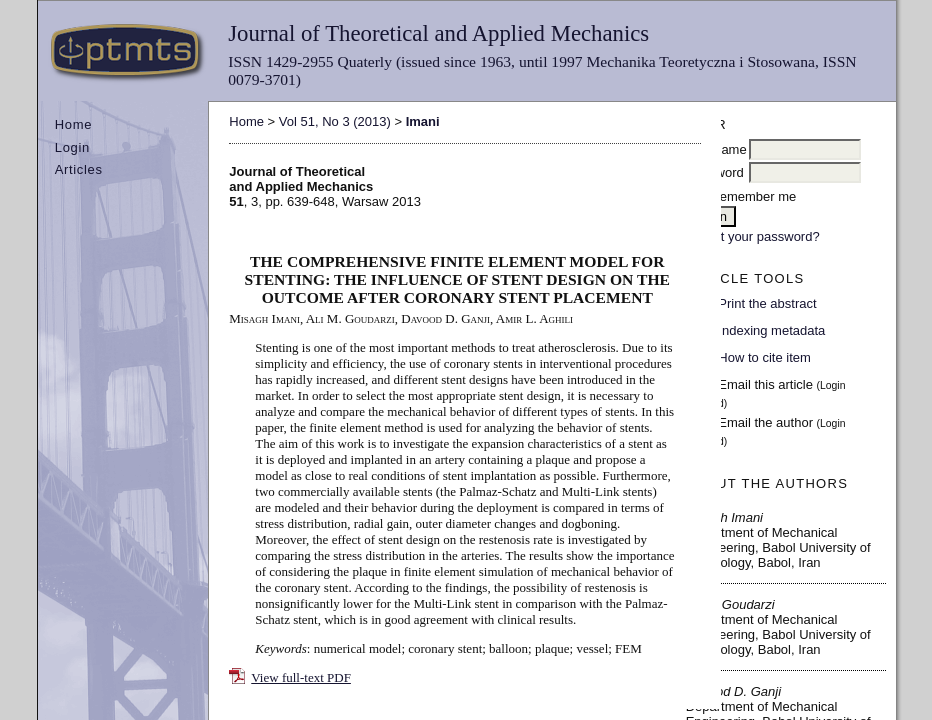  What do you see at coordinates (301, 677) in the screenshot?
I see `View full-text PDF` at bounding box center [301, 677].